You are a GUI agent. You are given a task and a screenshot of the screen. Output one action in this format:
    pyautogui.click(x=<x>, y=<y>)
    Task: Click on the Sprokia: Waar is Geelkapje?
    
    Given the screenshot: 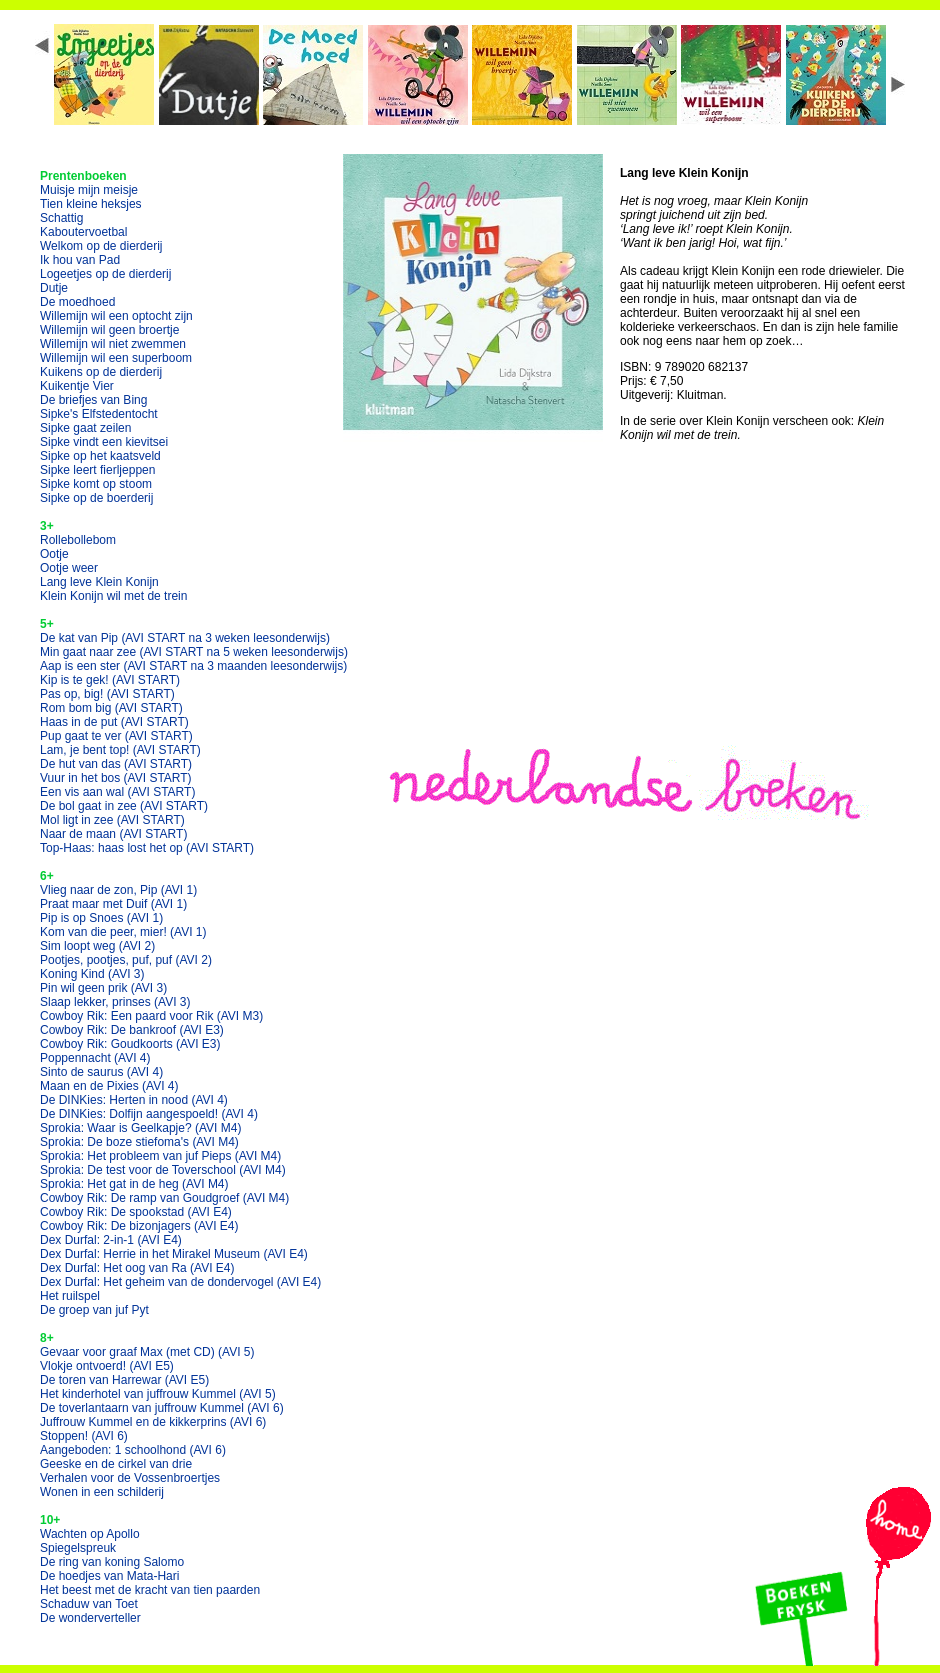 What is the action you would take?
    pyautogui.click(x=140, y=1128)
    